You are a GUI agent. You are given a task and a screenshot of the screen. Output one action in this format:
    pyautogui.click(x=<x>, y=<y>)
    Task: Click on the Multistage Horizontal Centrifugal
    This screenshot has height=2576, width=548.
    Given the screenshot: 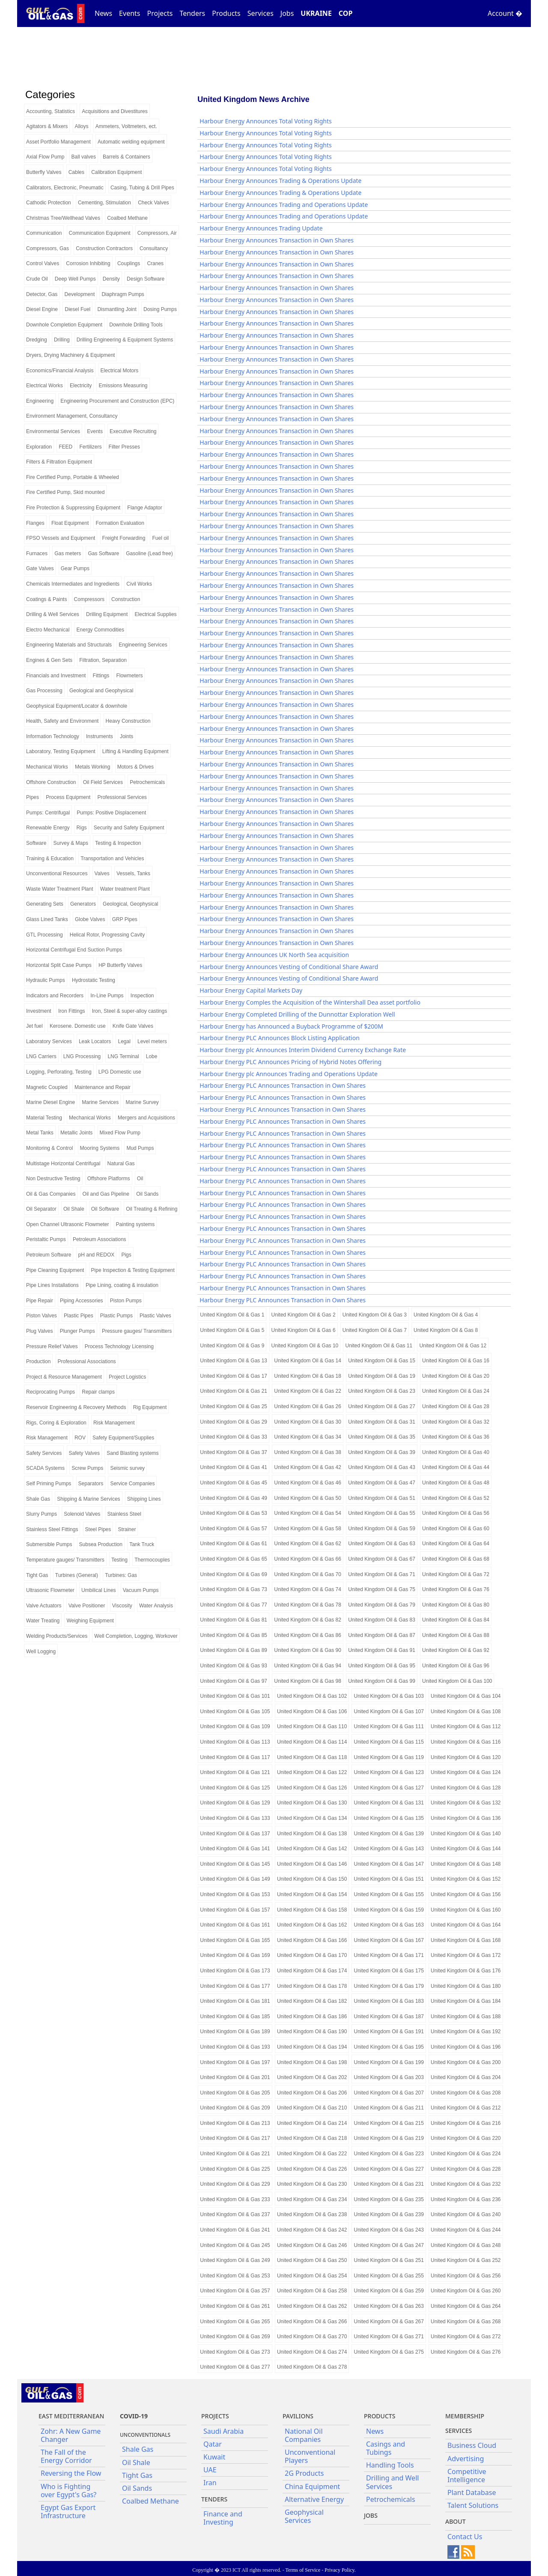 What is the action you would take?
    pyautogui.click(x=63, y=1164)
    